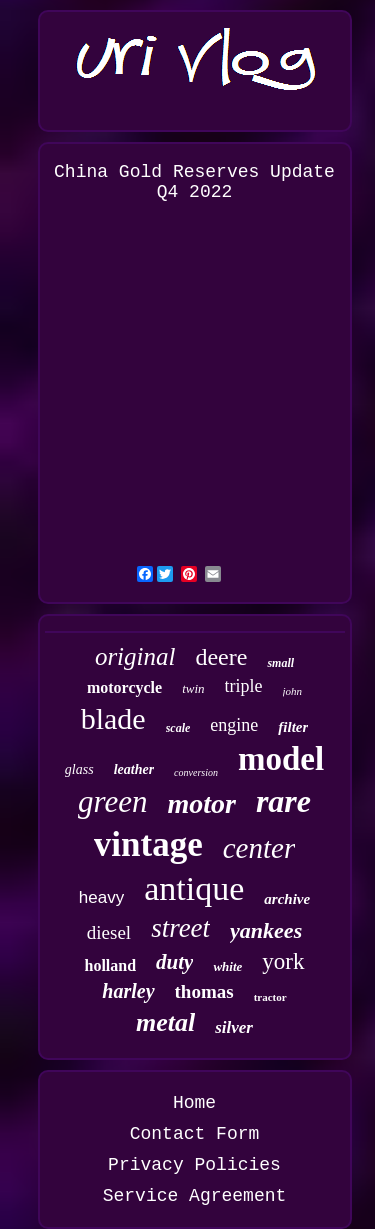 This screenshot has height=1229, width=375. What do you see at coordinates (193, 688) in the screenshot?
I see `twin` at bounding box center [193, 688].